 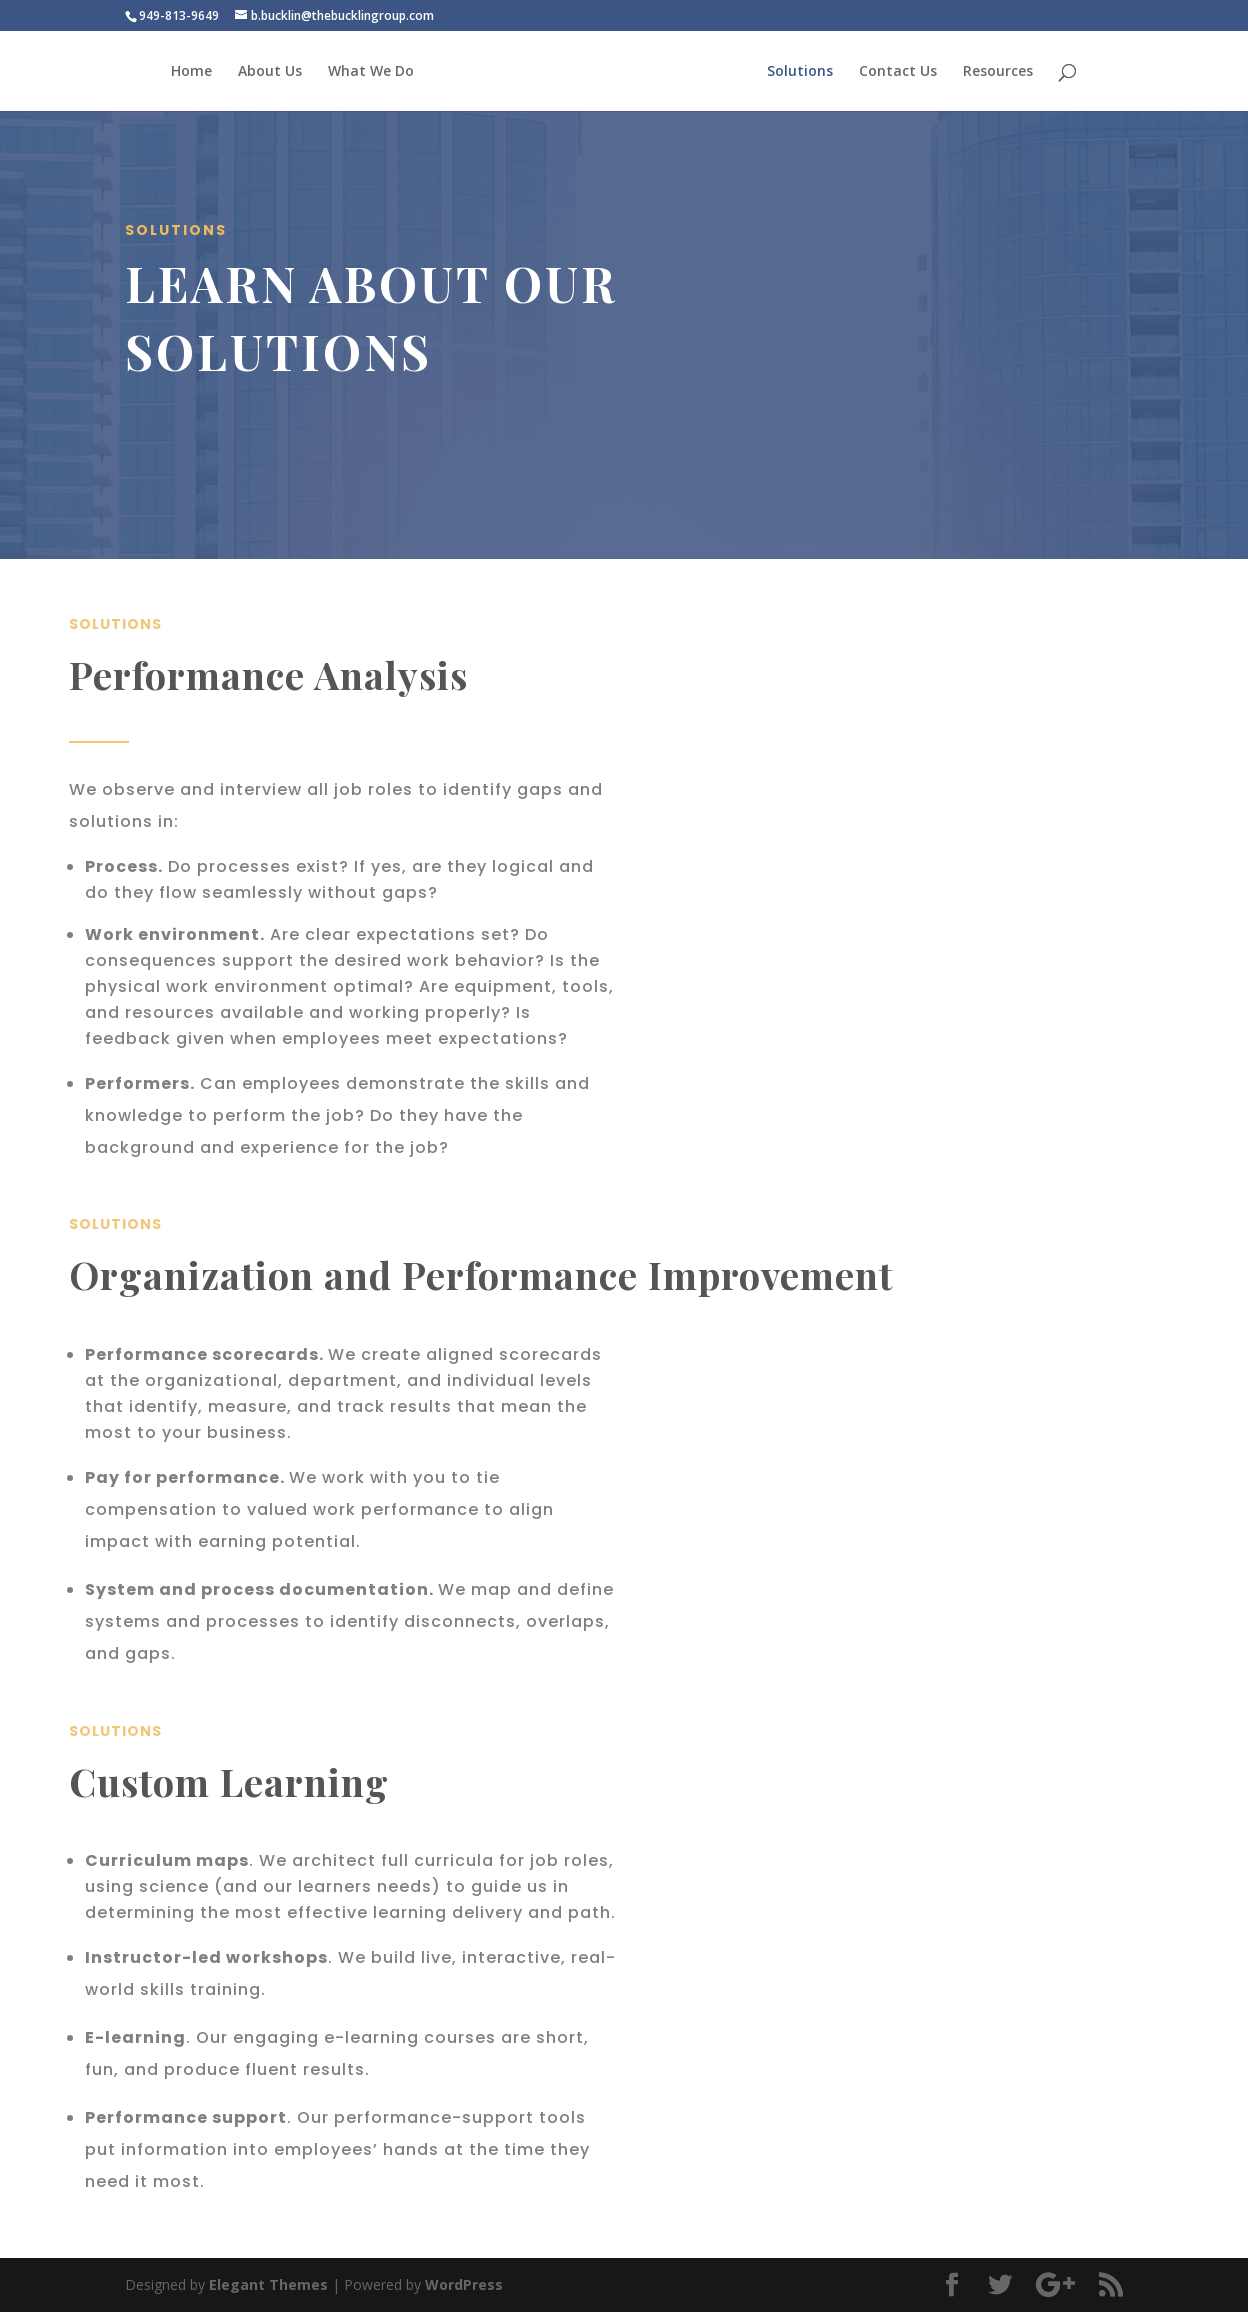 I want to click on Home, so click(x=191, y=72).